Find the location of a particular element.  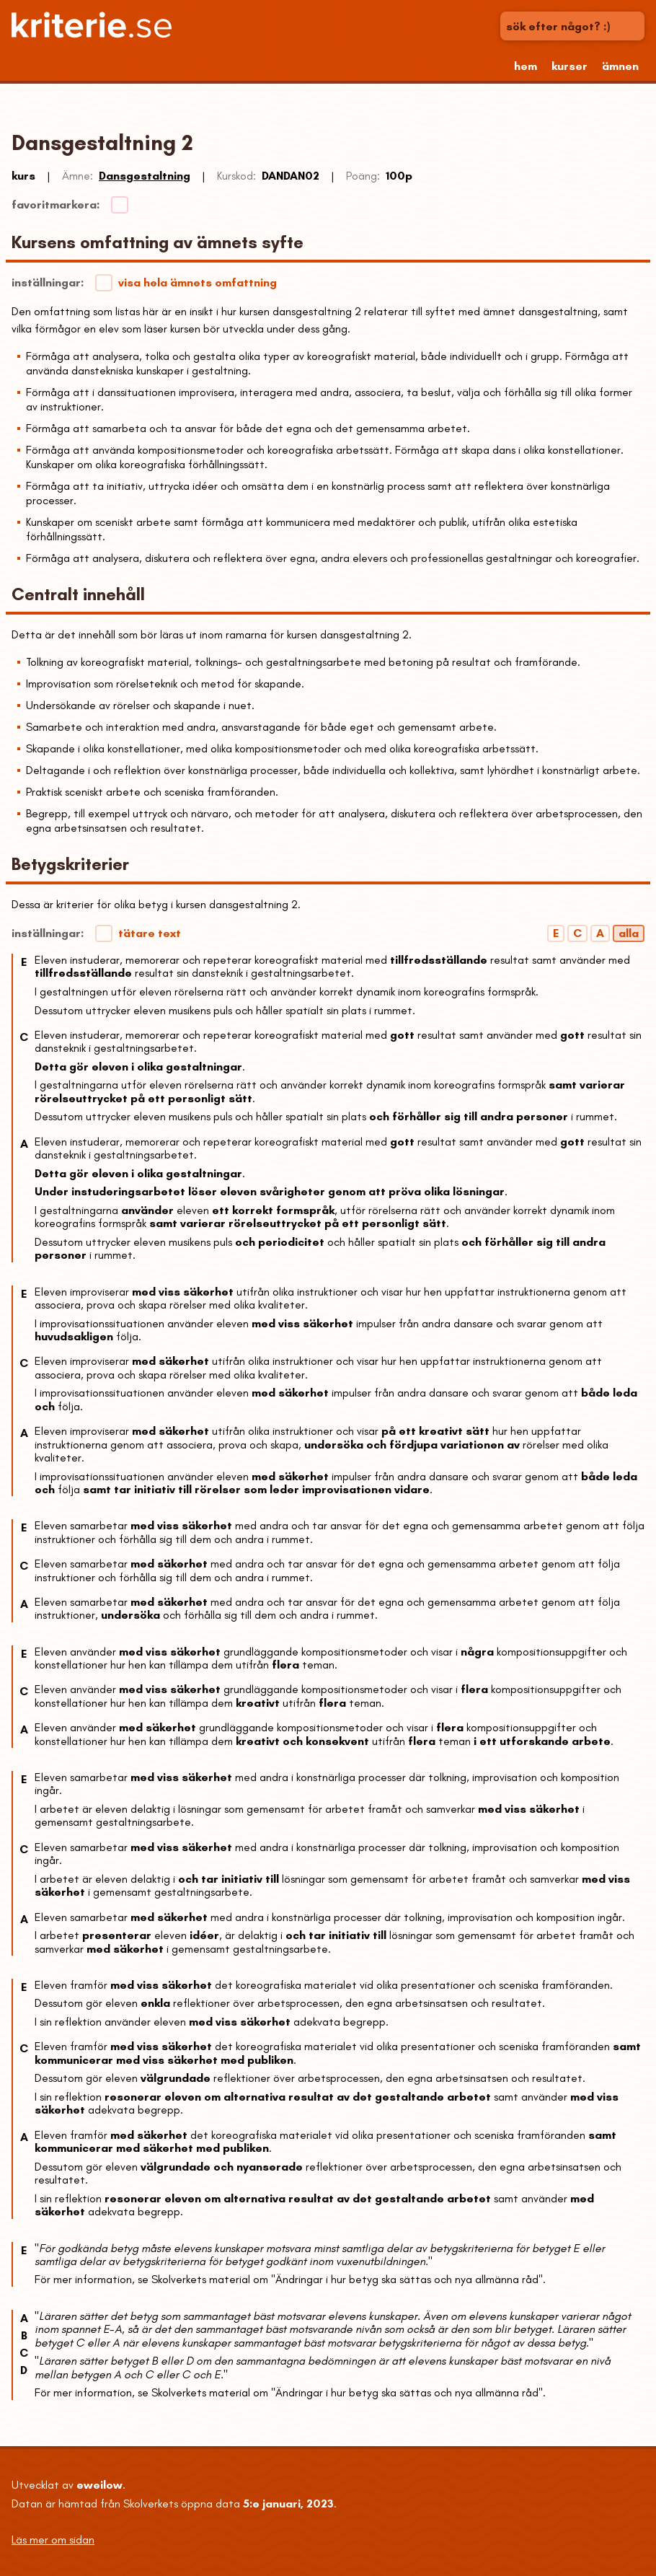

Dansgestaltning is located at coordinates (144, 176).